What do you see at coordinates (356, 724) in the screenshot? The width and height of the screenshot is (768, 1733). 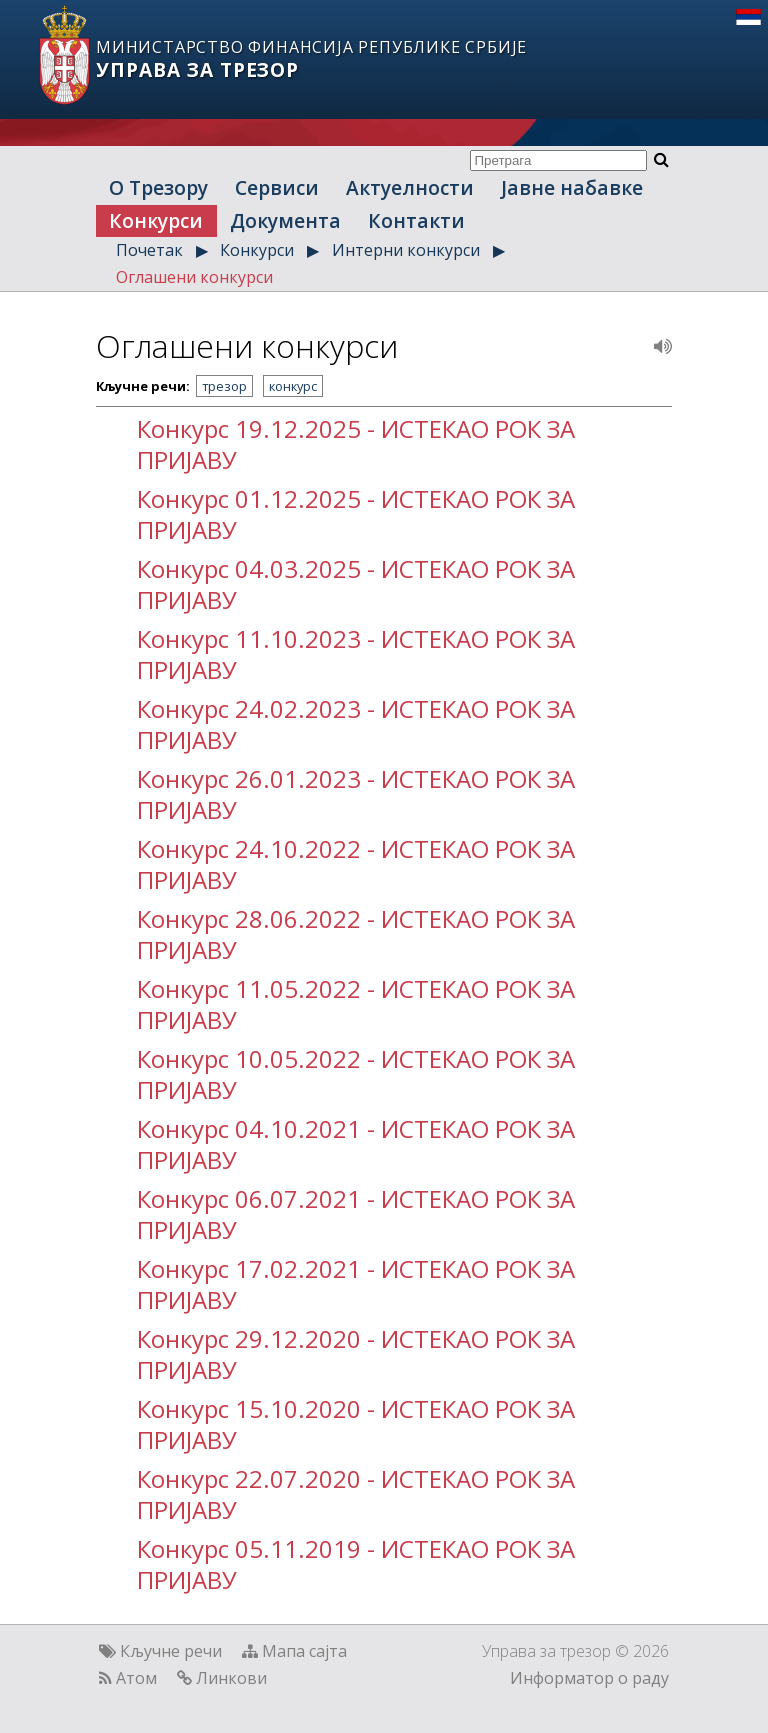 I see `Конкурс 24.02.2023 - ИСТЕКАО РОК ЗА ПРИЈАВУ` at bounding box center [356, 724].